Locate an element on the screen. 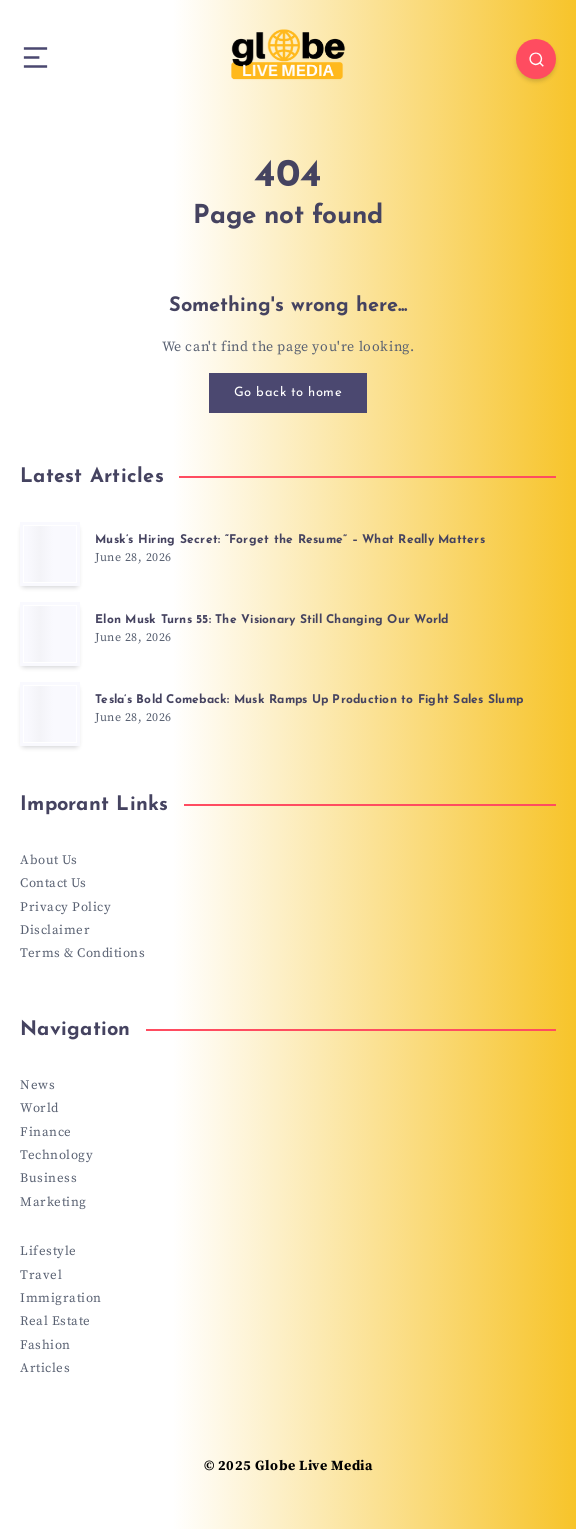 The height and width of the screenshot is (1529, 576). Terms & Conditions [“Terms & Conditions” (Edit)] is located at coordinates (82, 953).